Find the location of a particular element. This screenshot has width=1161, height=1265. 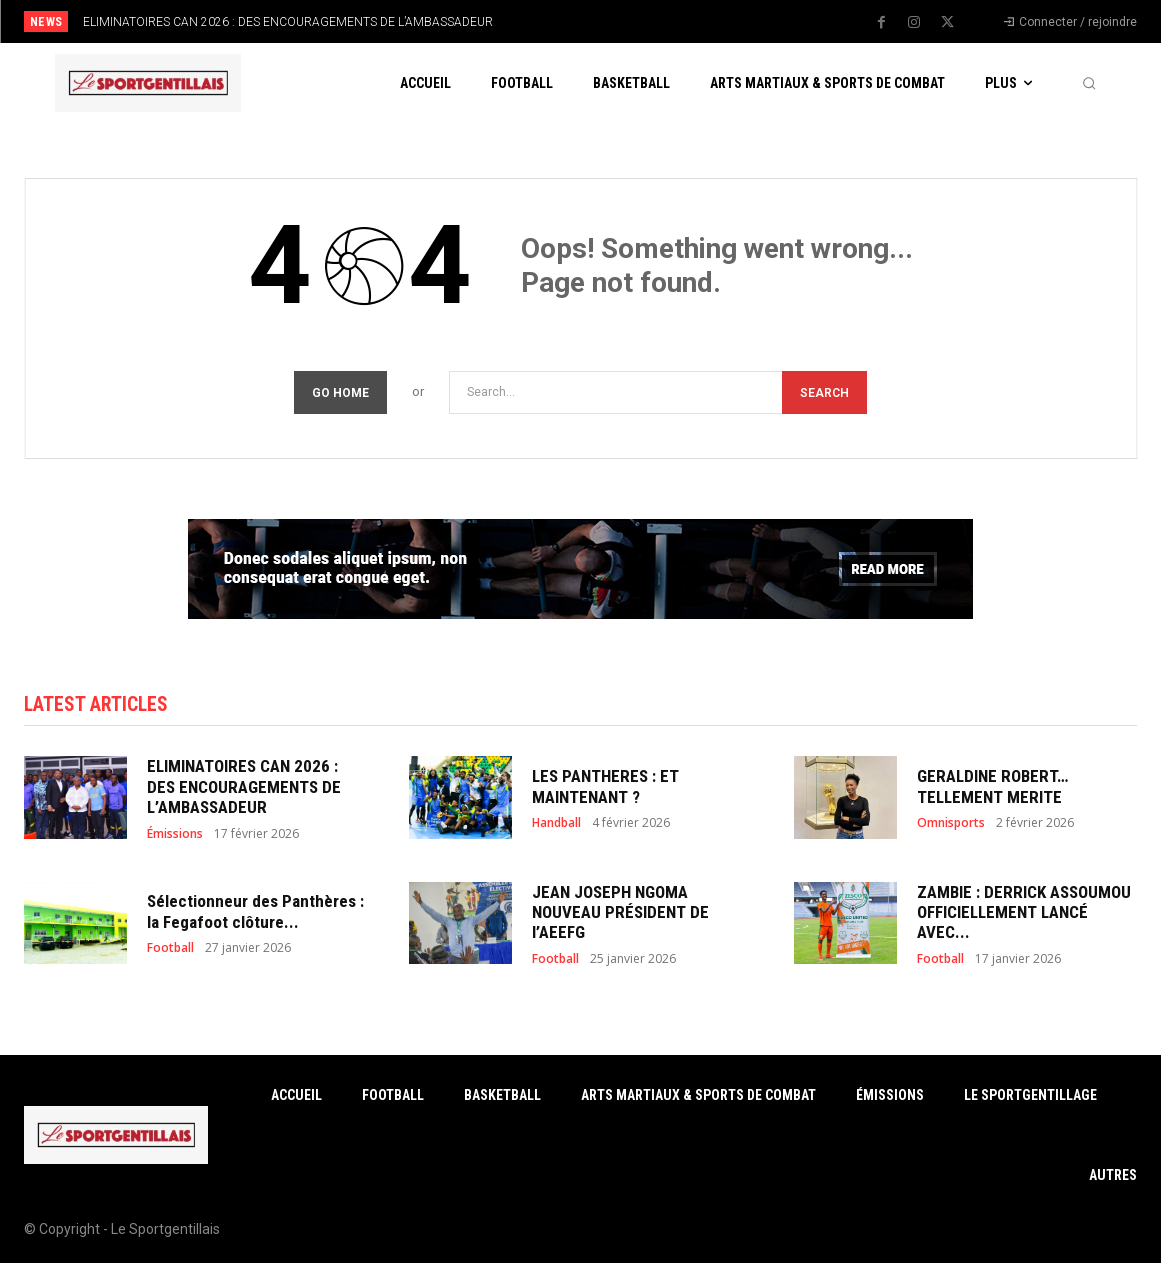

Handball is located at coordinates (556, 825).